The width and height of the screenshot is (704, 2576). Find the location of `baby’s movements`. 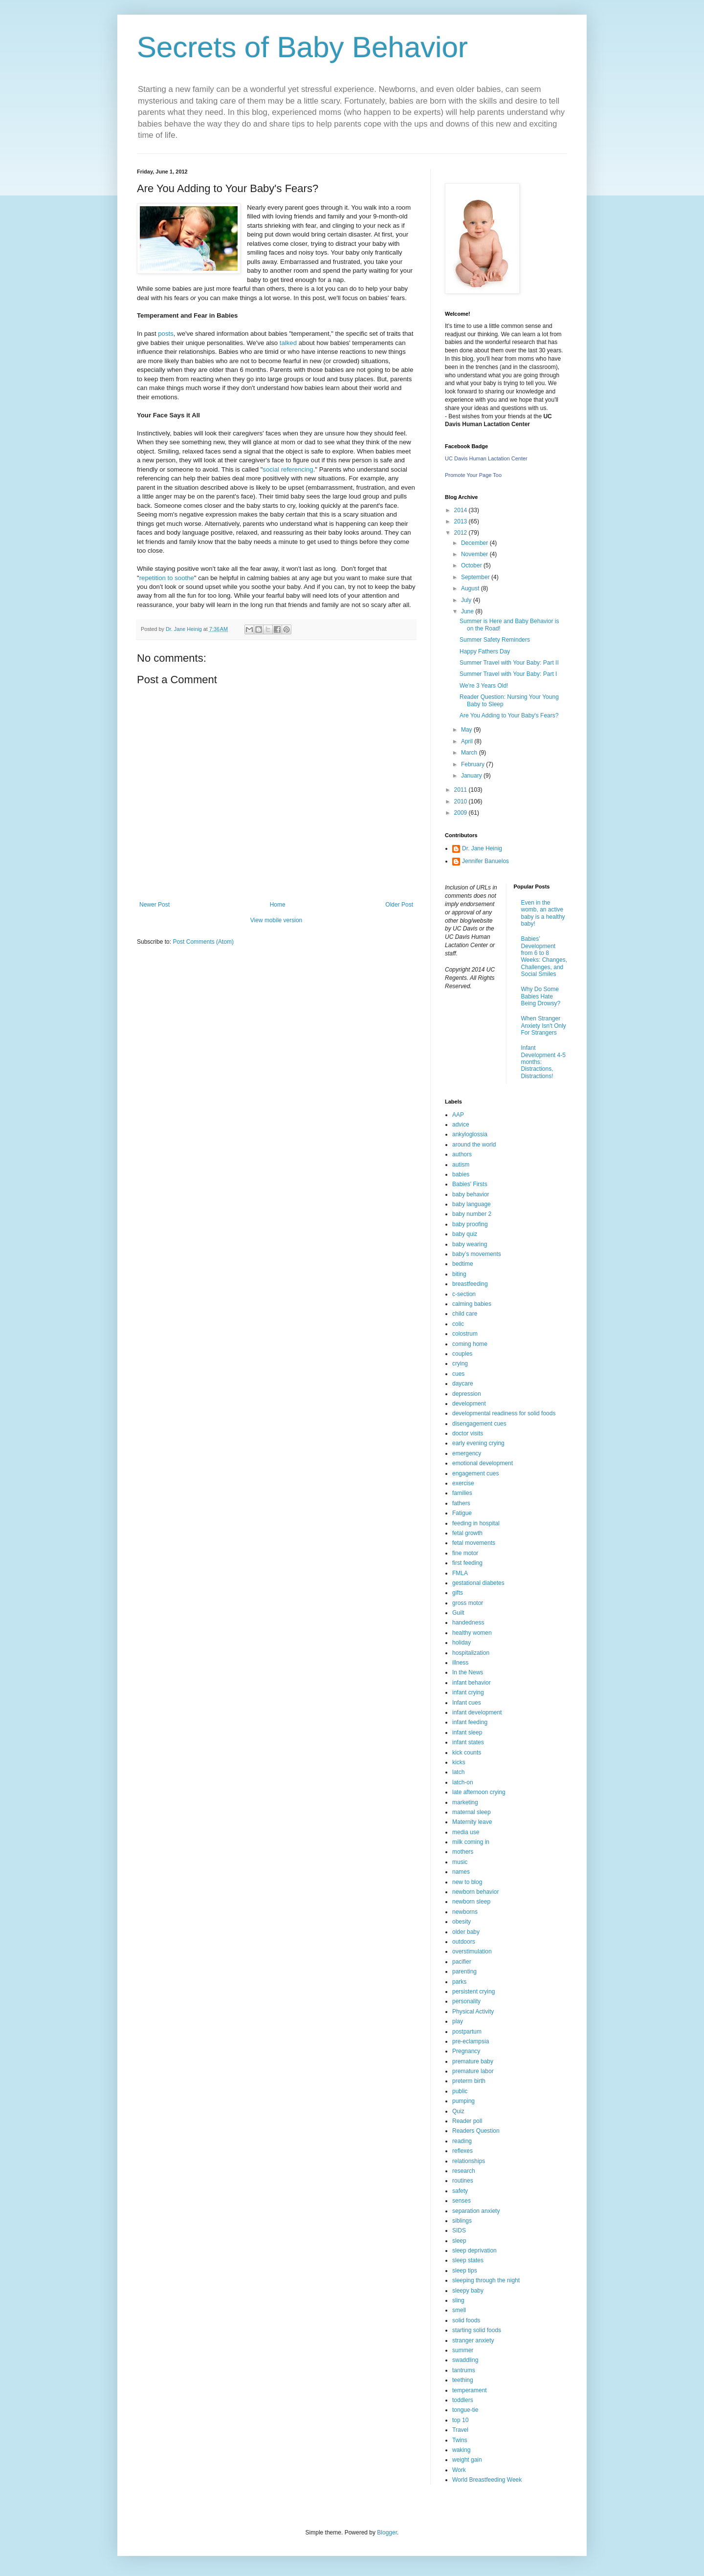

baby’s movements is located at coordinates (476, 1254).